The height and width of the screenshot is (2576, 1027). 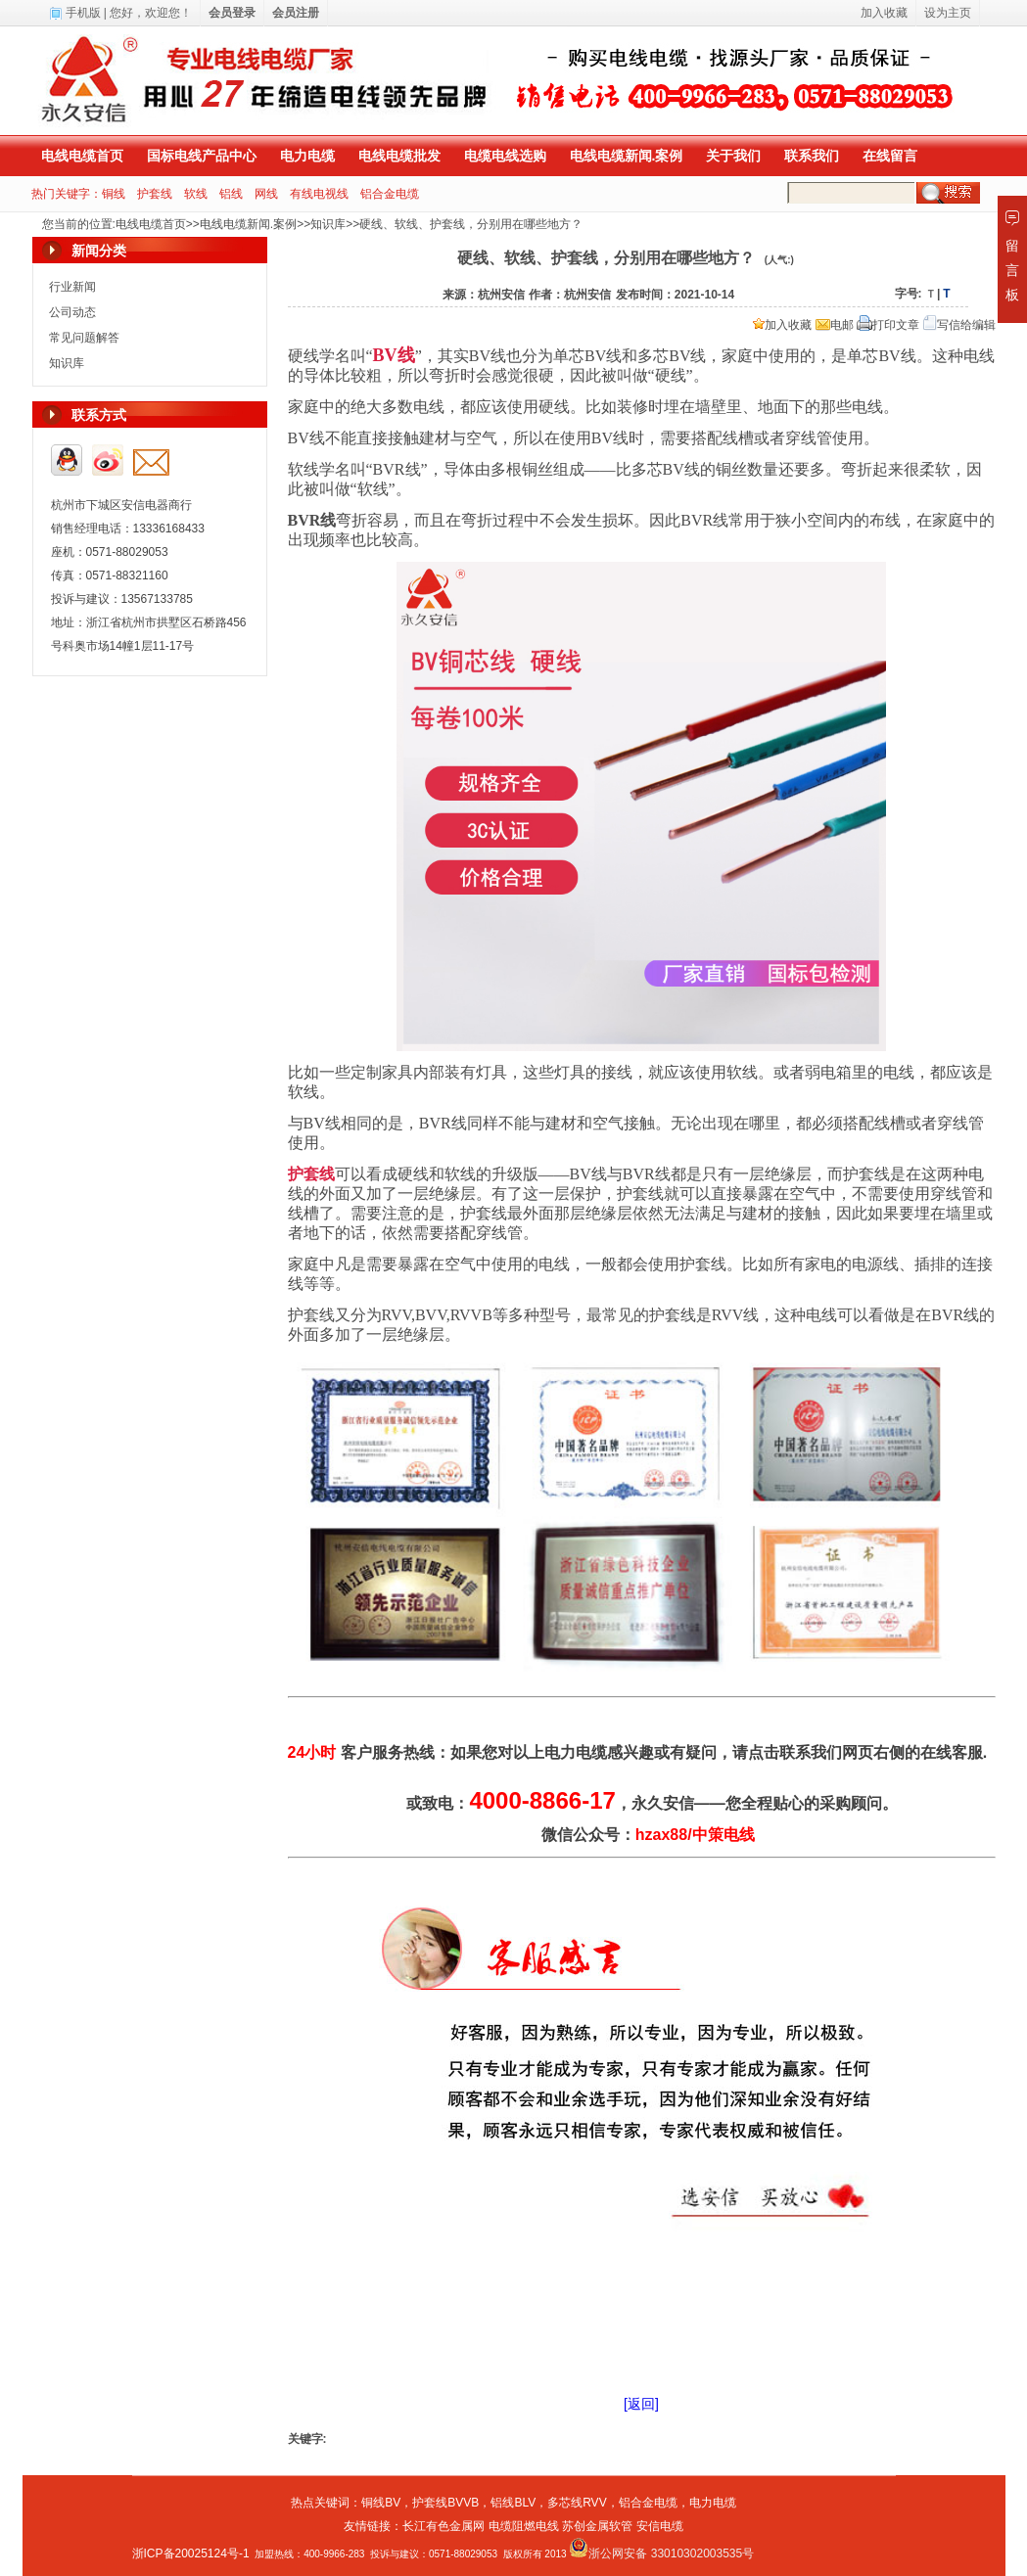 What do you see at coordinates (72, 287) in the screenshot?
I see `行业新闻` at bounding box center [72, 287].